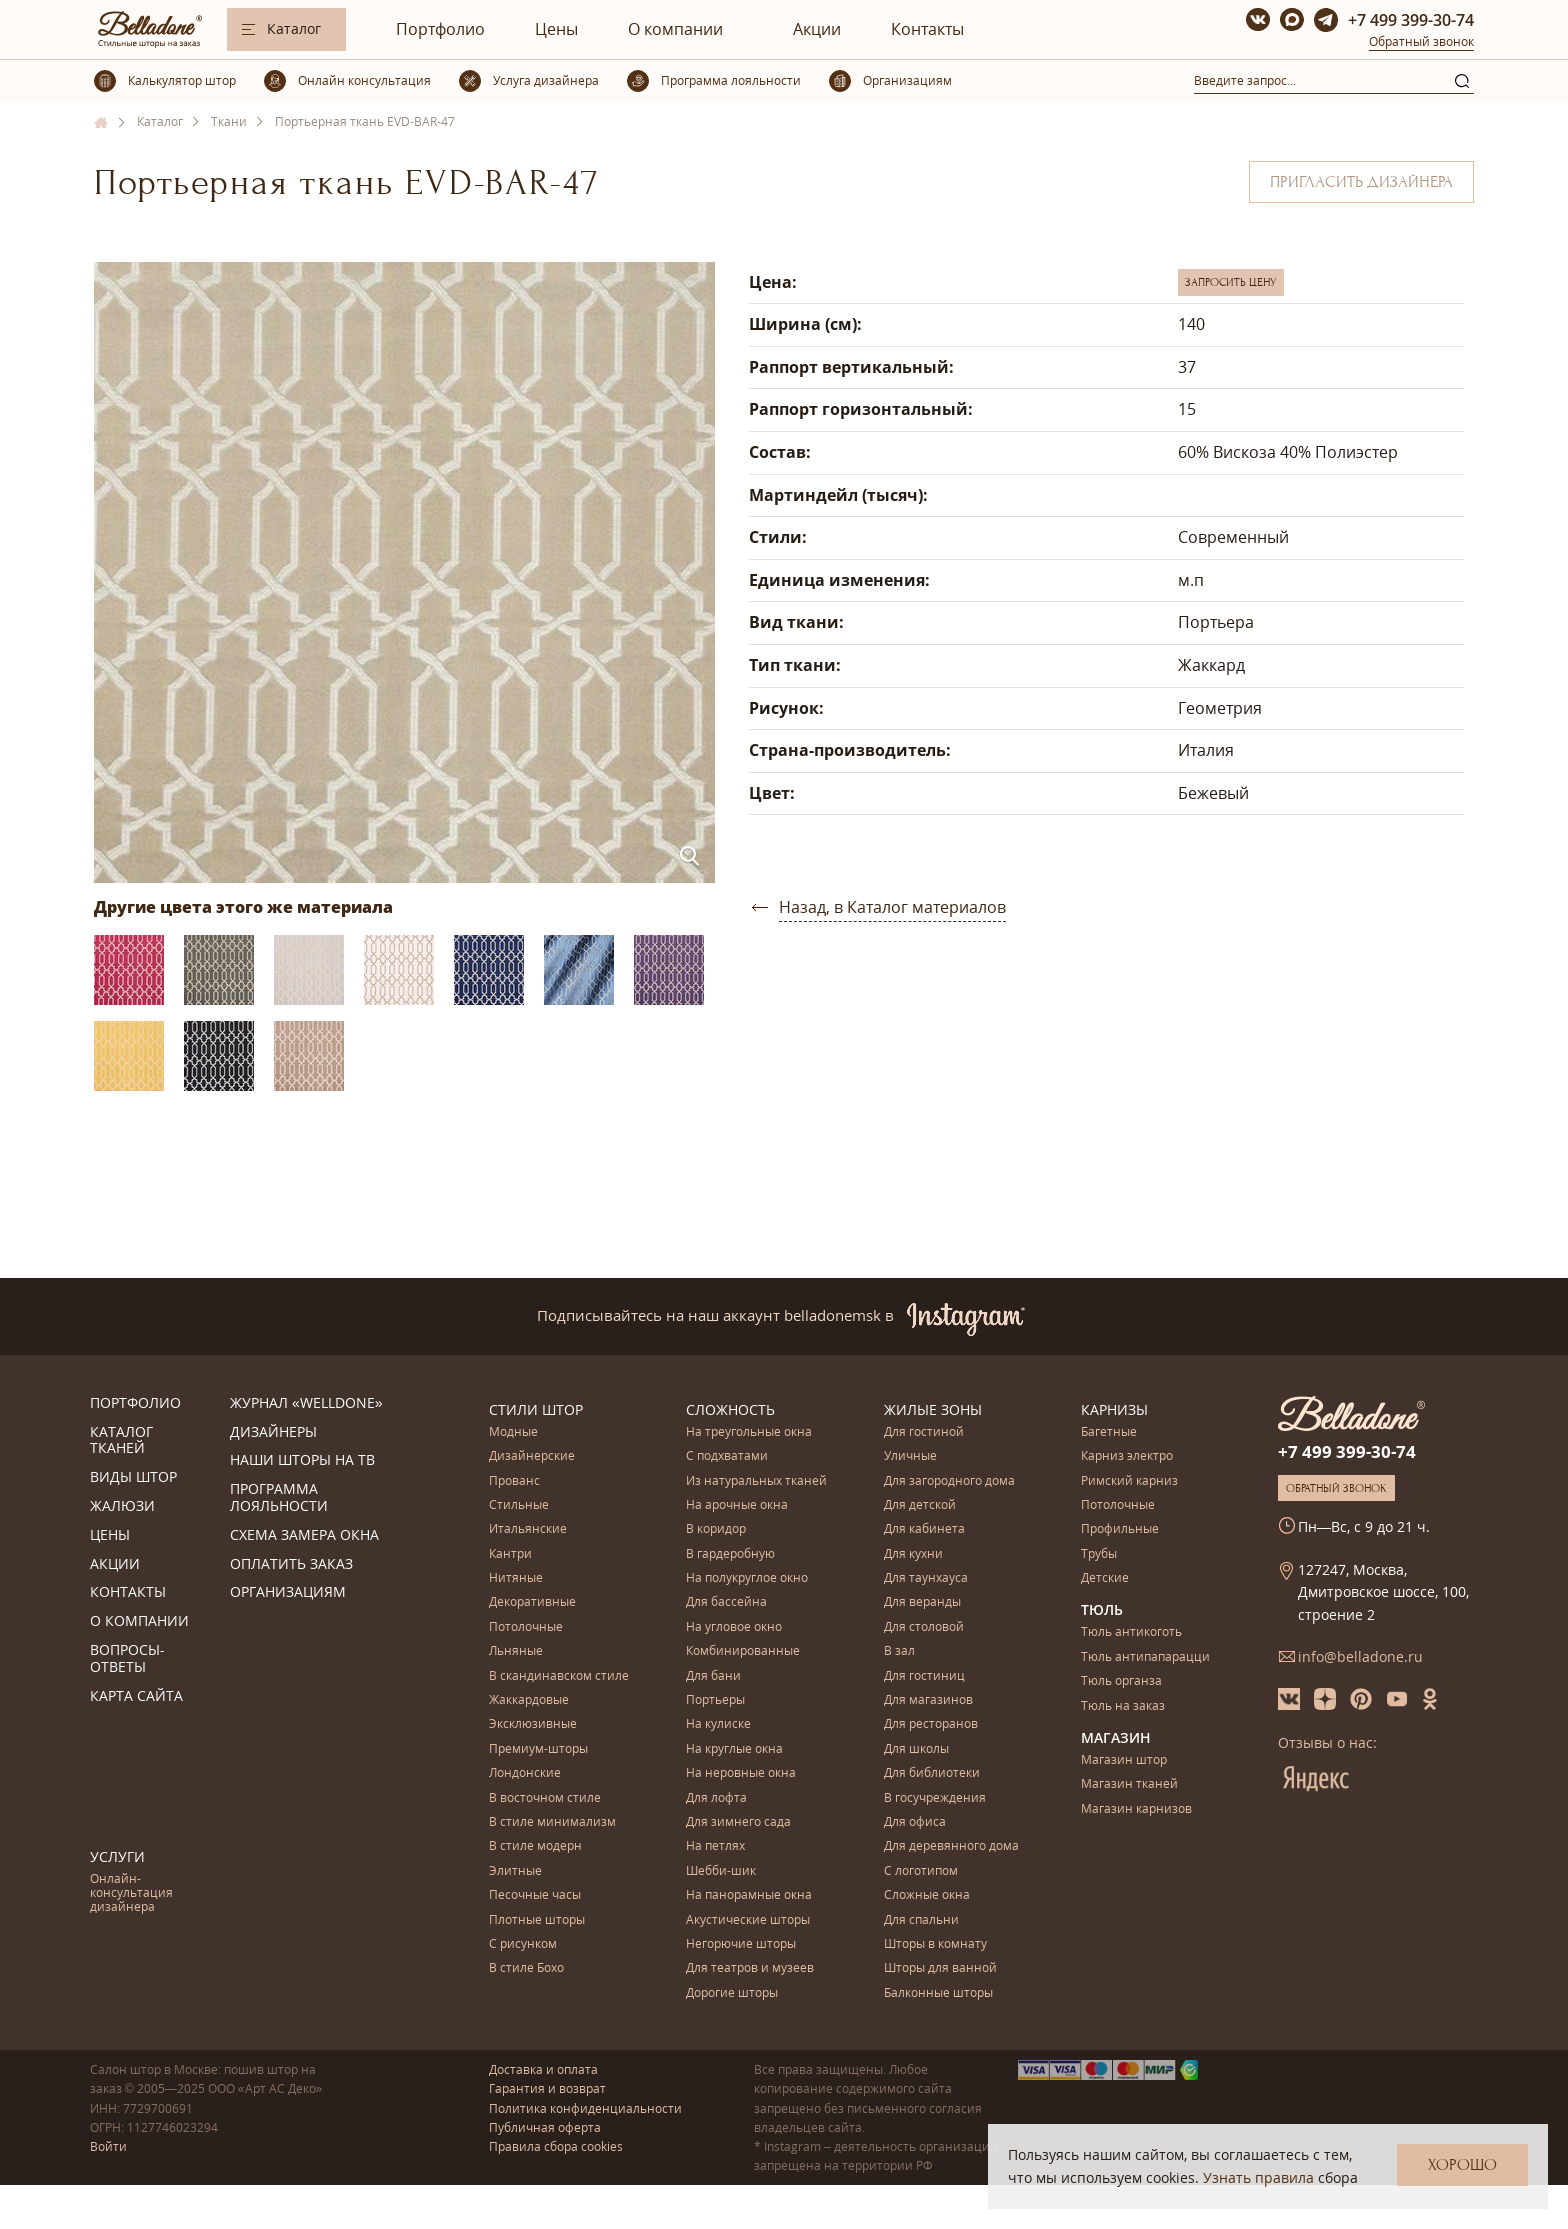 The image size is (1568, 2229). I want to click on Потолочные, so click(526, 1627).